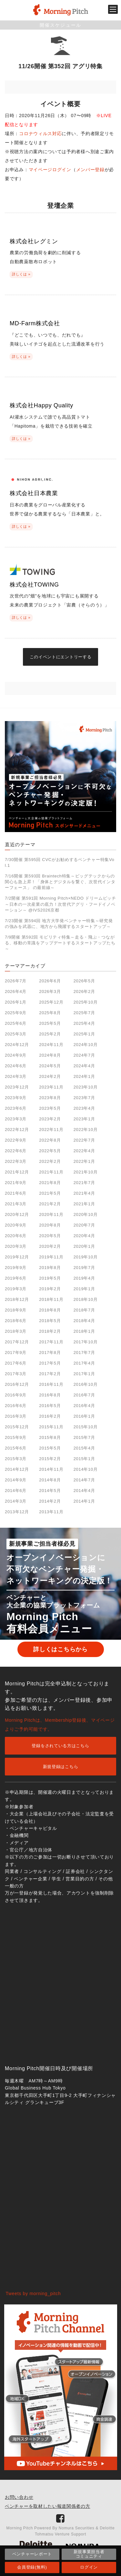  Describe the element at coordinates (15, 1267) in the screenshot. I see `2019年9月` at that location.